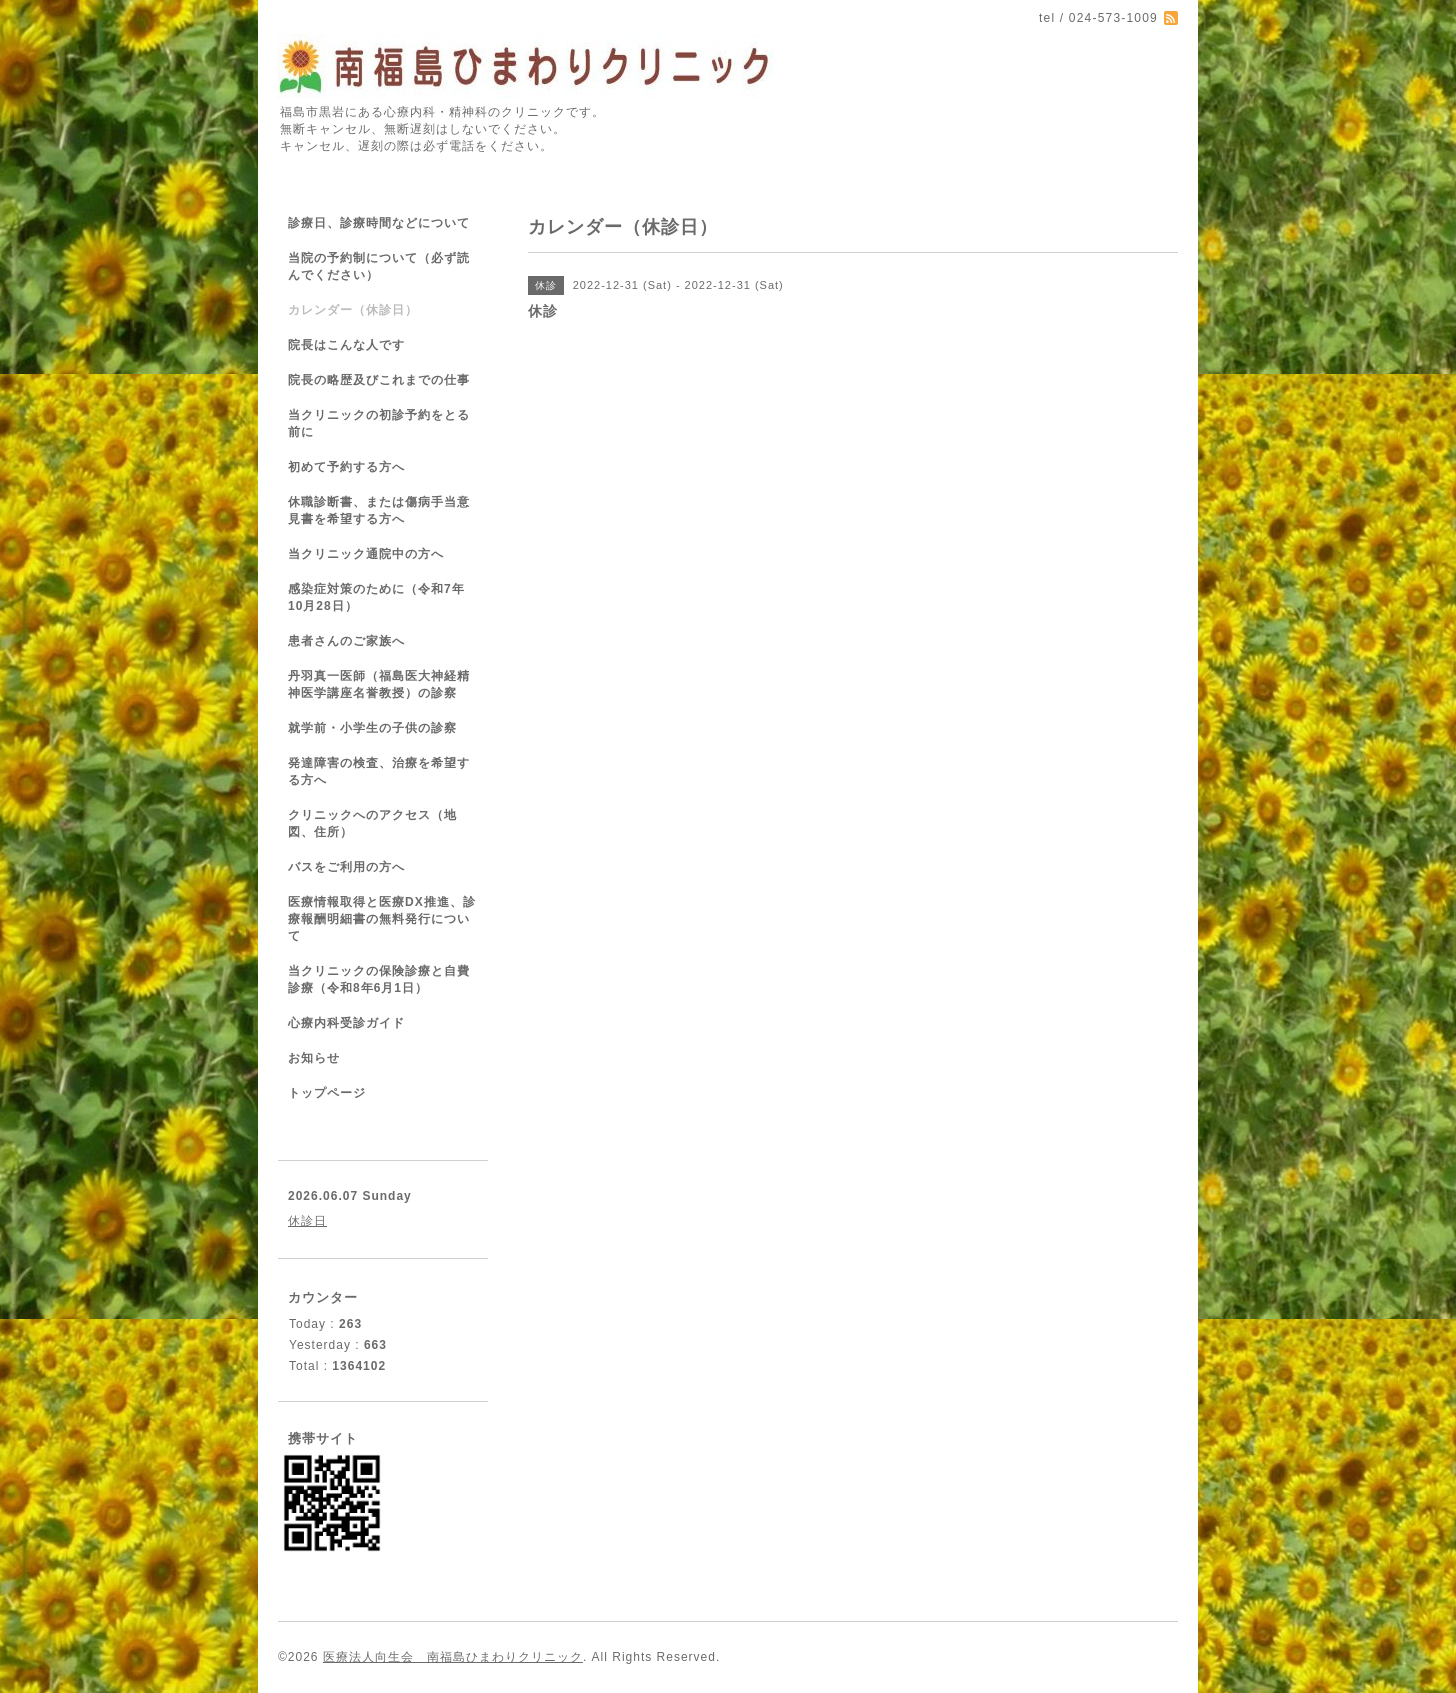 The width and height of the screenshot is (1456, 1693). I want to click on 就学前・小学生の子供の診察, so click(372, 728).